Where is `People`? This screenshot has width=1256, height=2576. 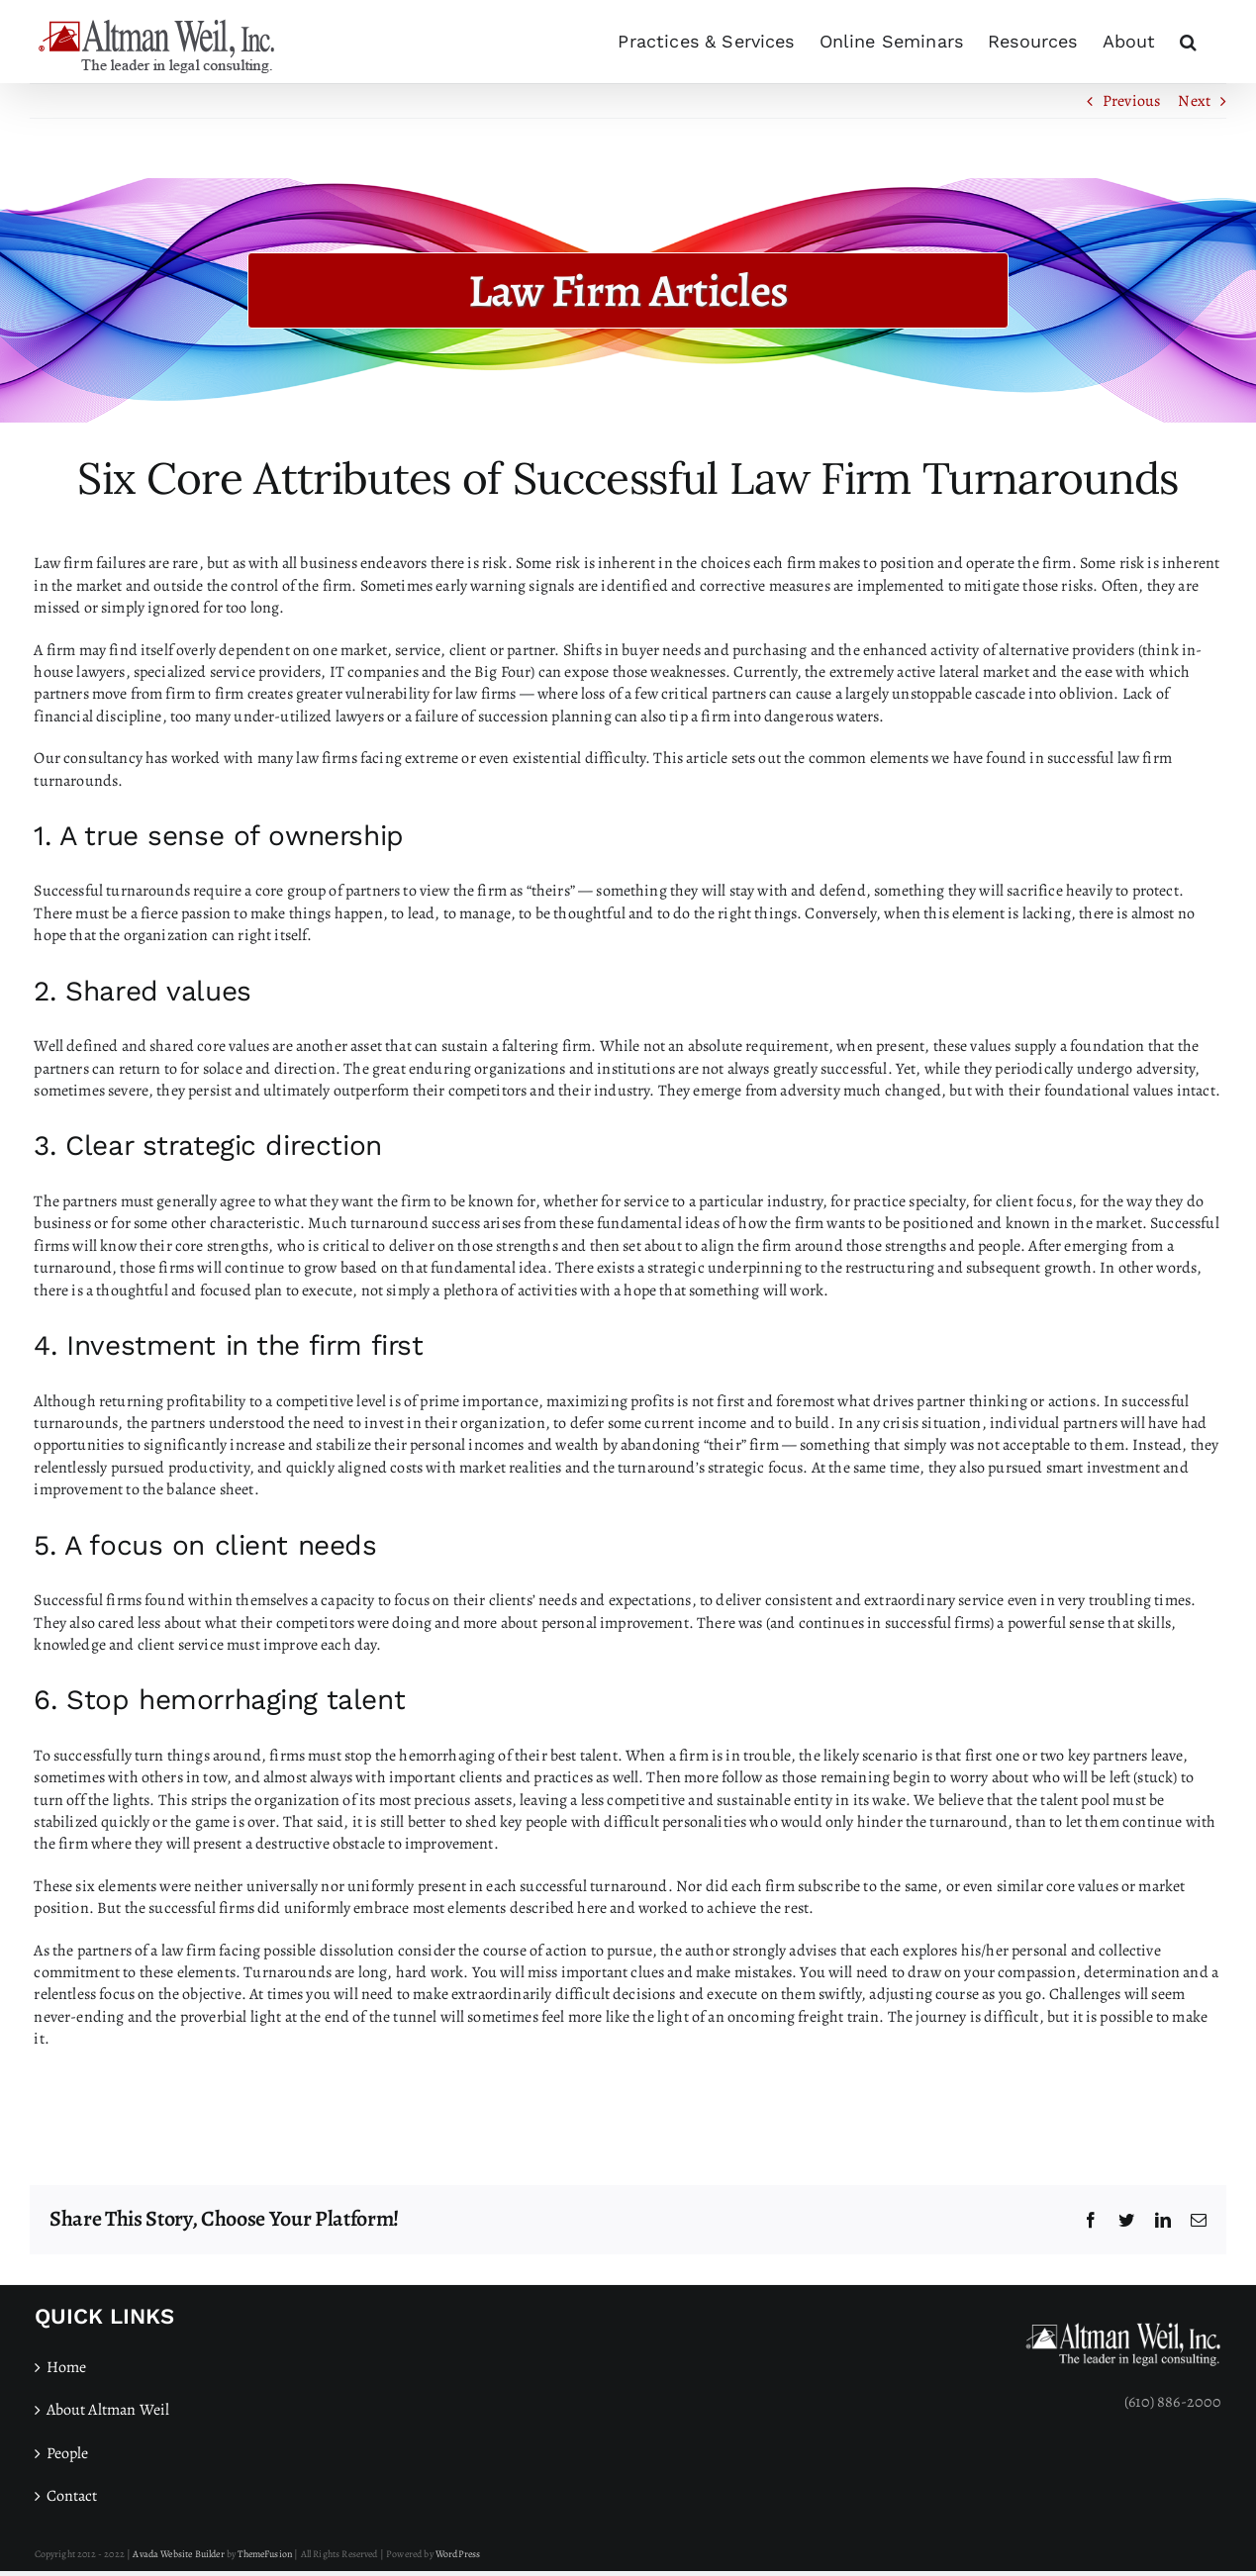
People is located at coordinates (68, 2453).